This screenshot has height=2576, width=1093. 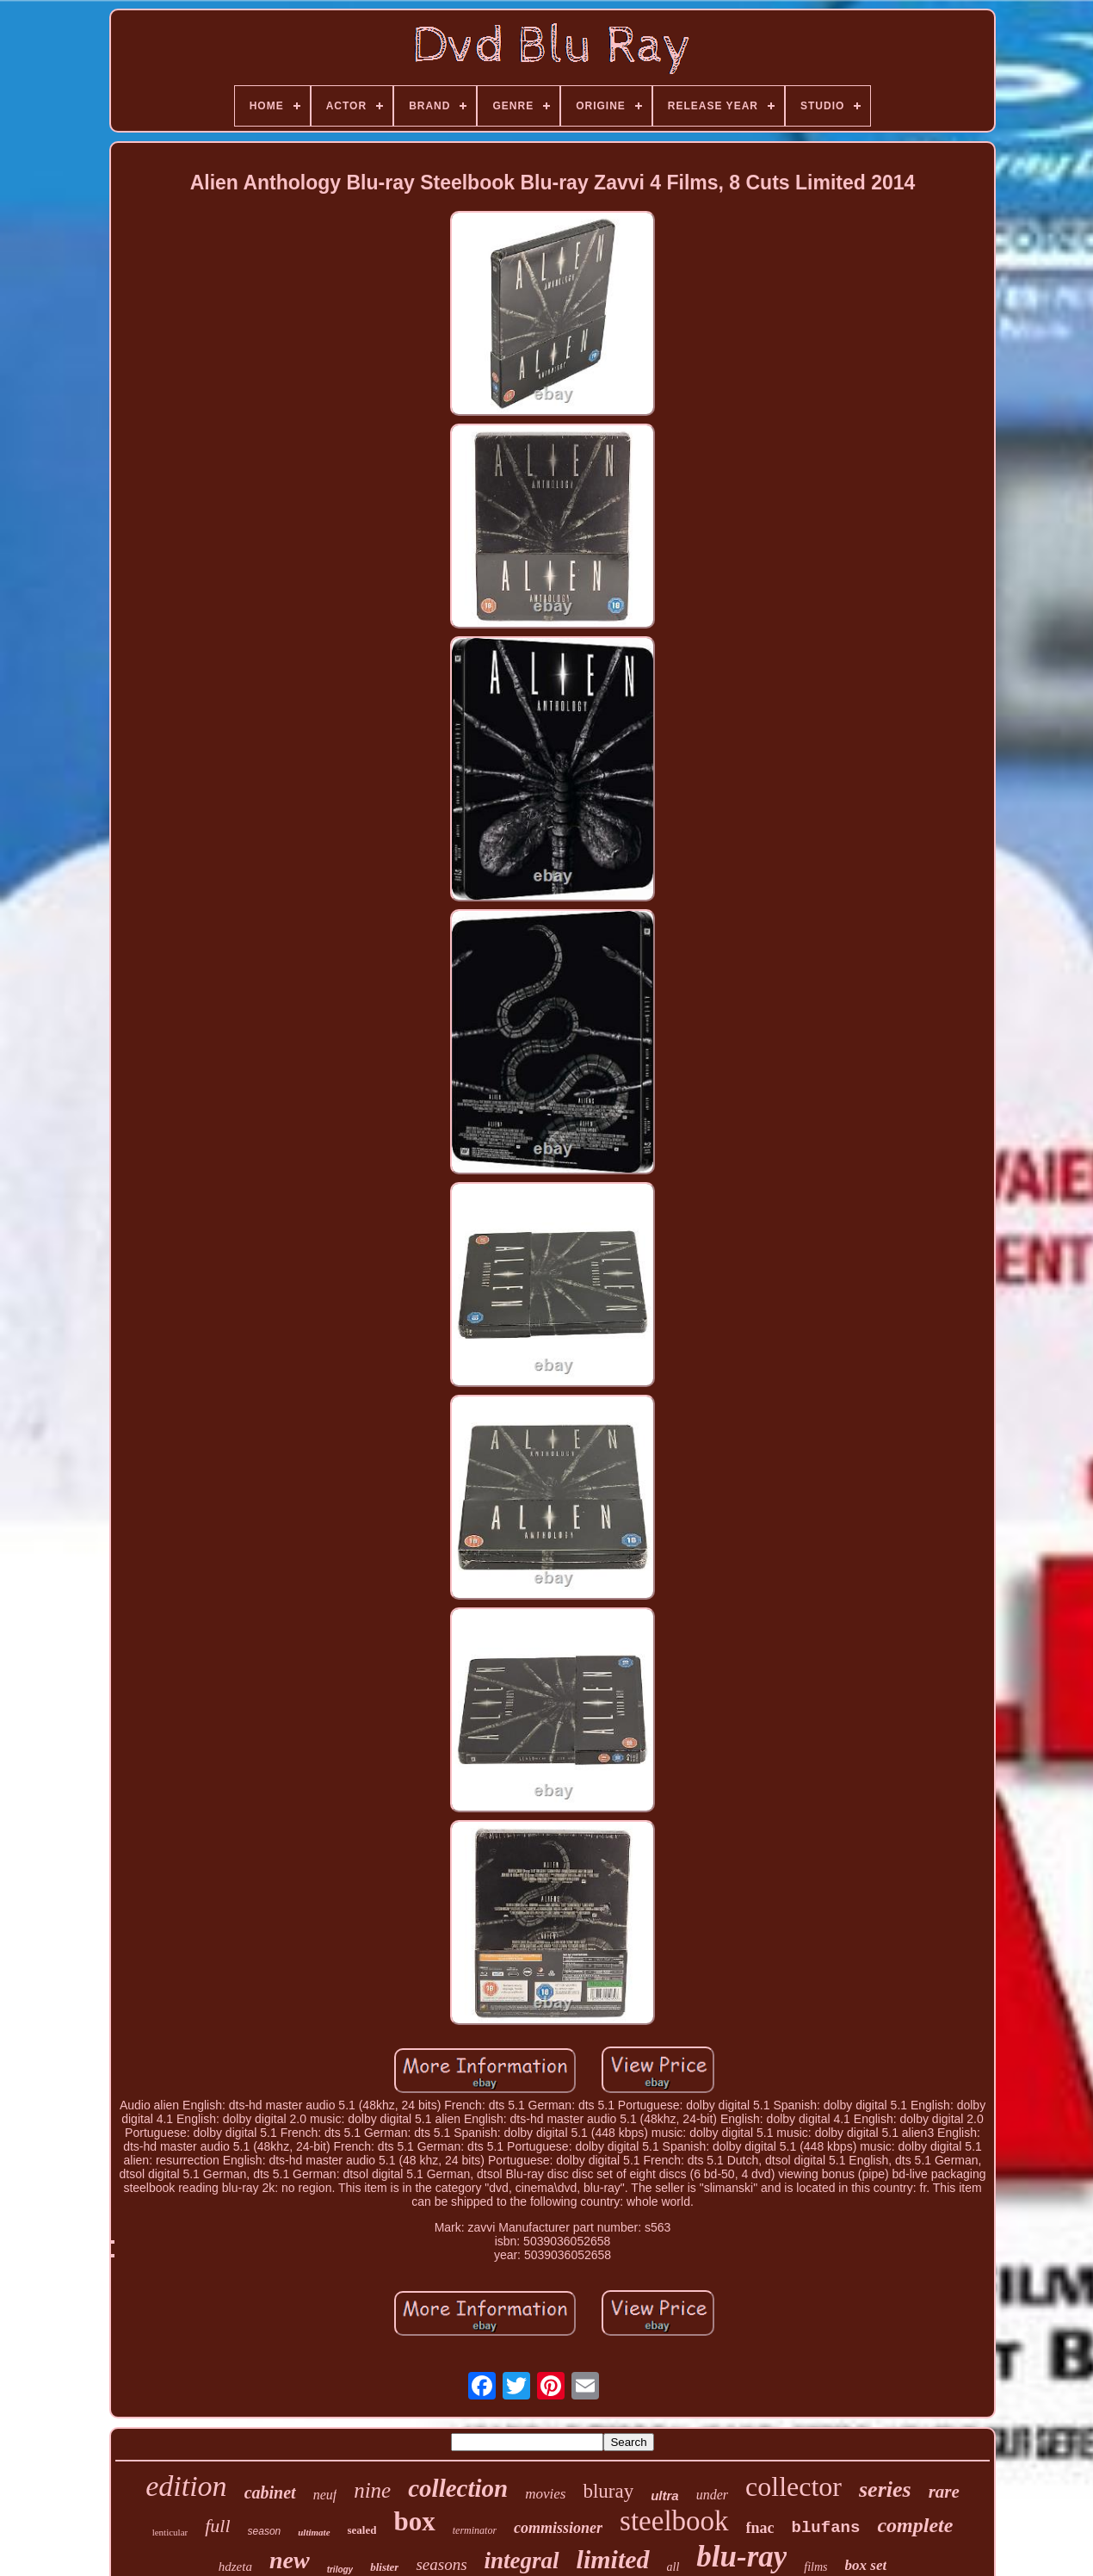 What do you see at coordinates (325, 2494) in the screenshot?
I see `neuf` at bounding box center [325, 2494].